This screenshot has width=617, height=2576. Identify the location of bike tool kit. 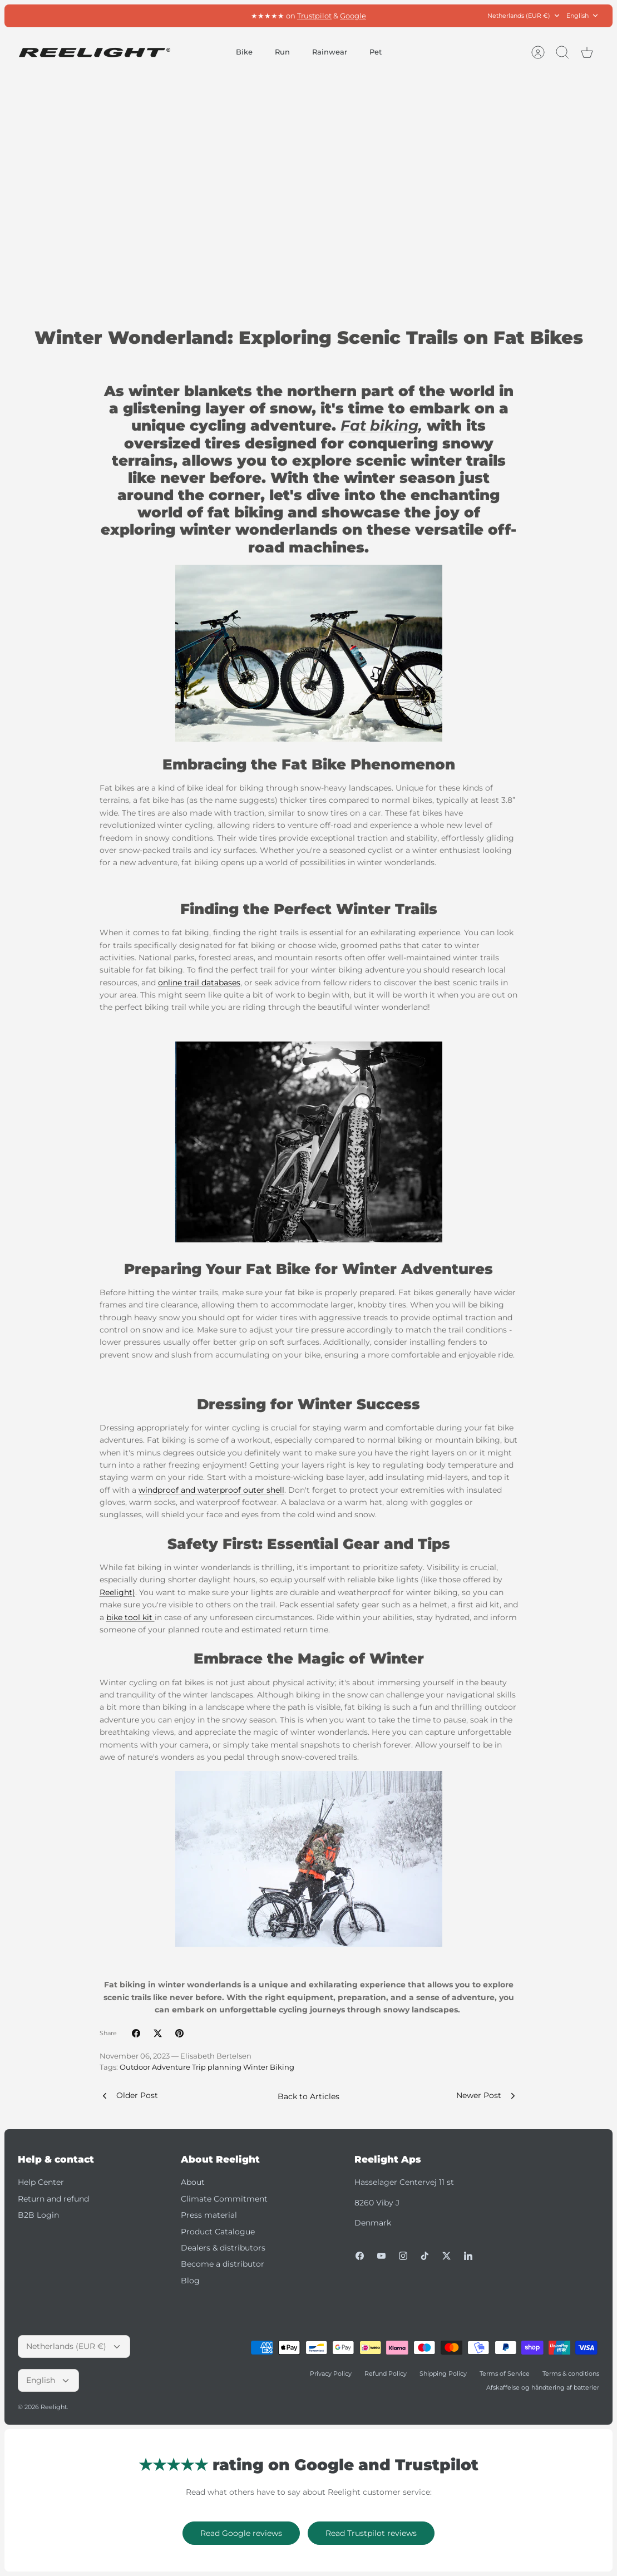
(130, 1617).